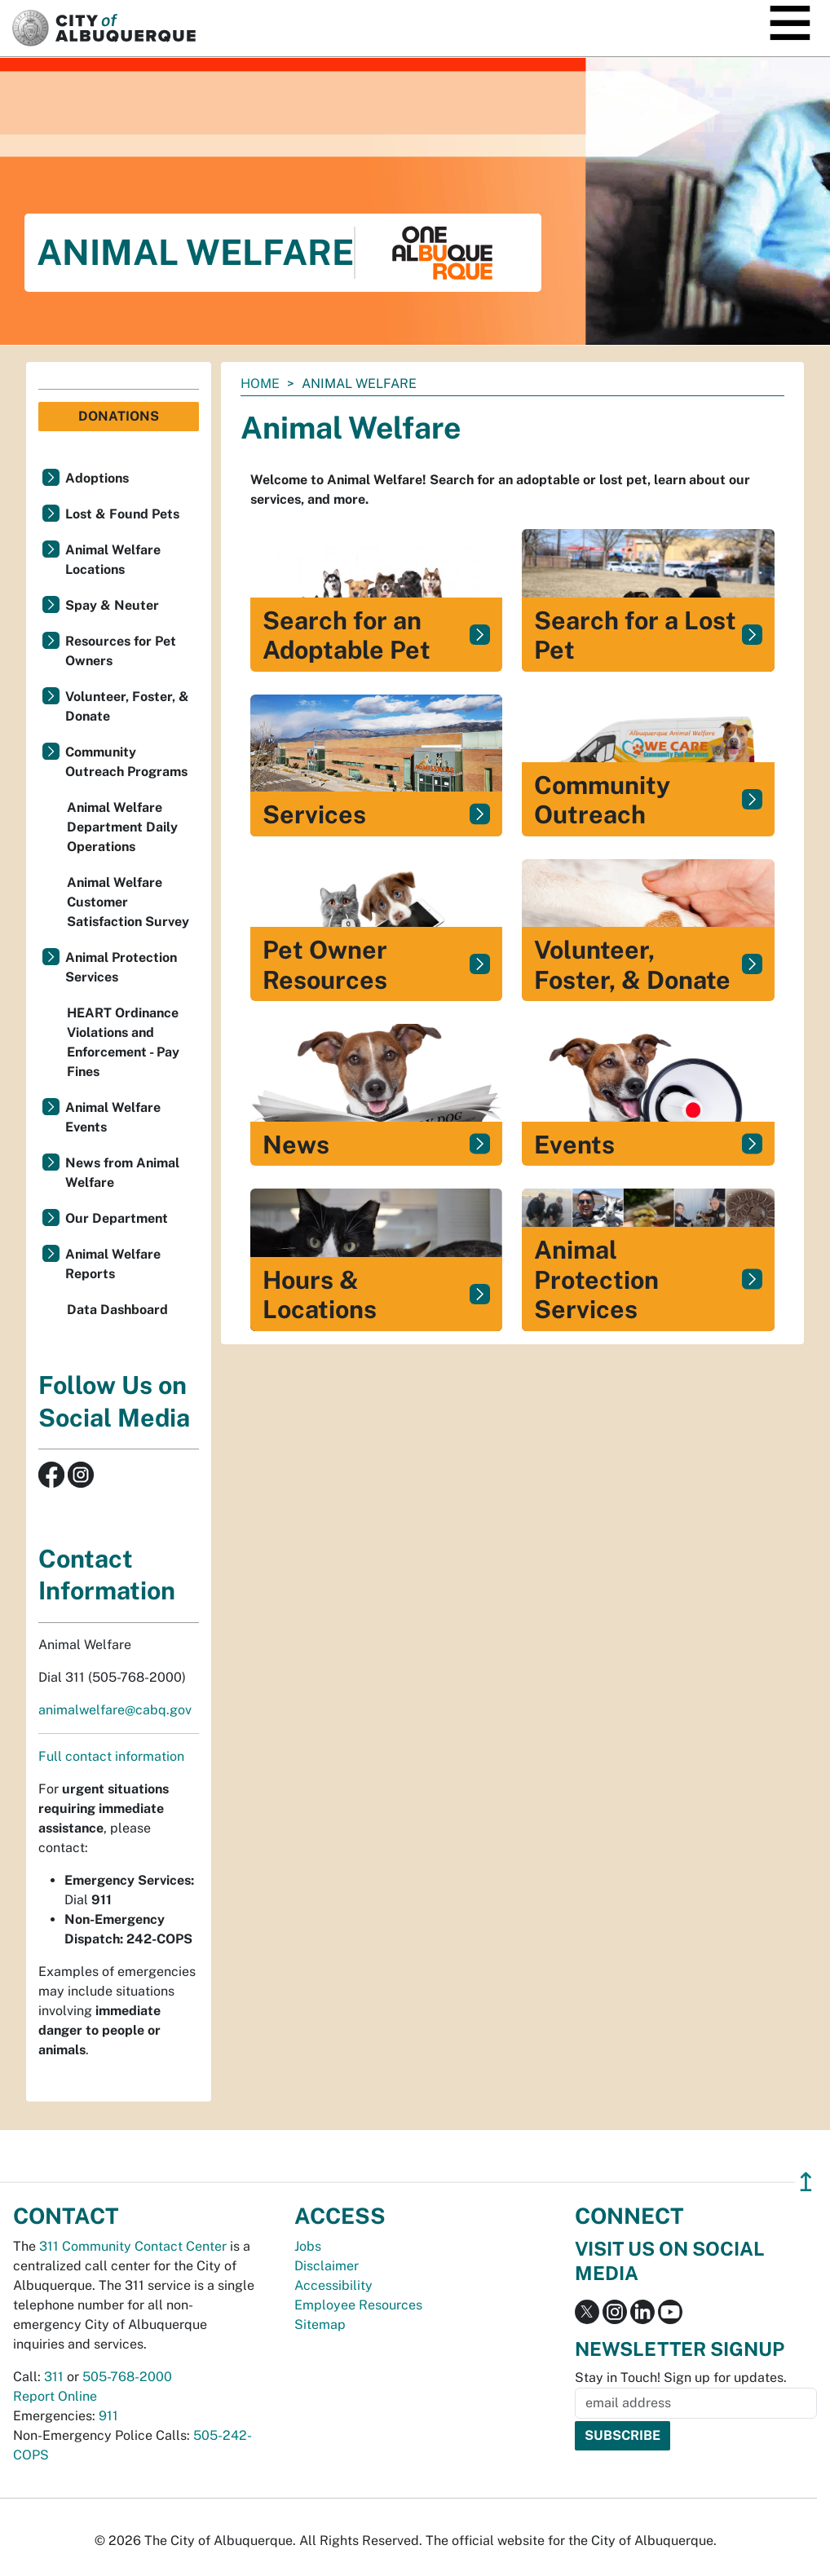 This screenshot has height=2576, width=830. I want to click on Full contact information, so click(111, 1756).